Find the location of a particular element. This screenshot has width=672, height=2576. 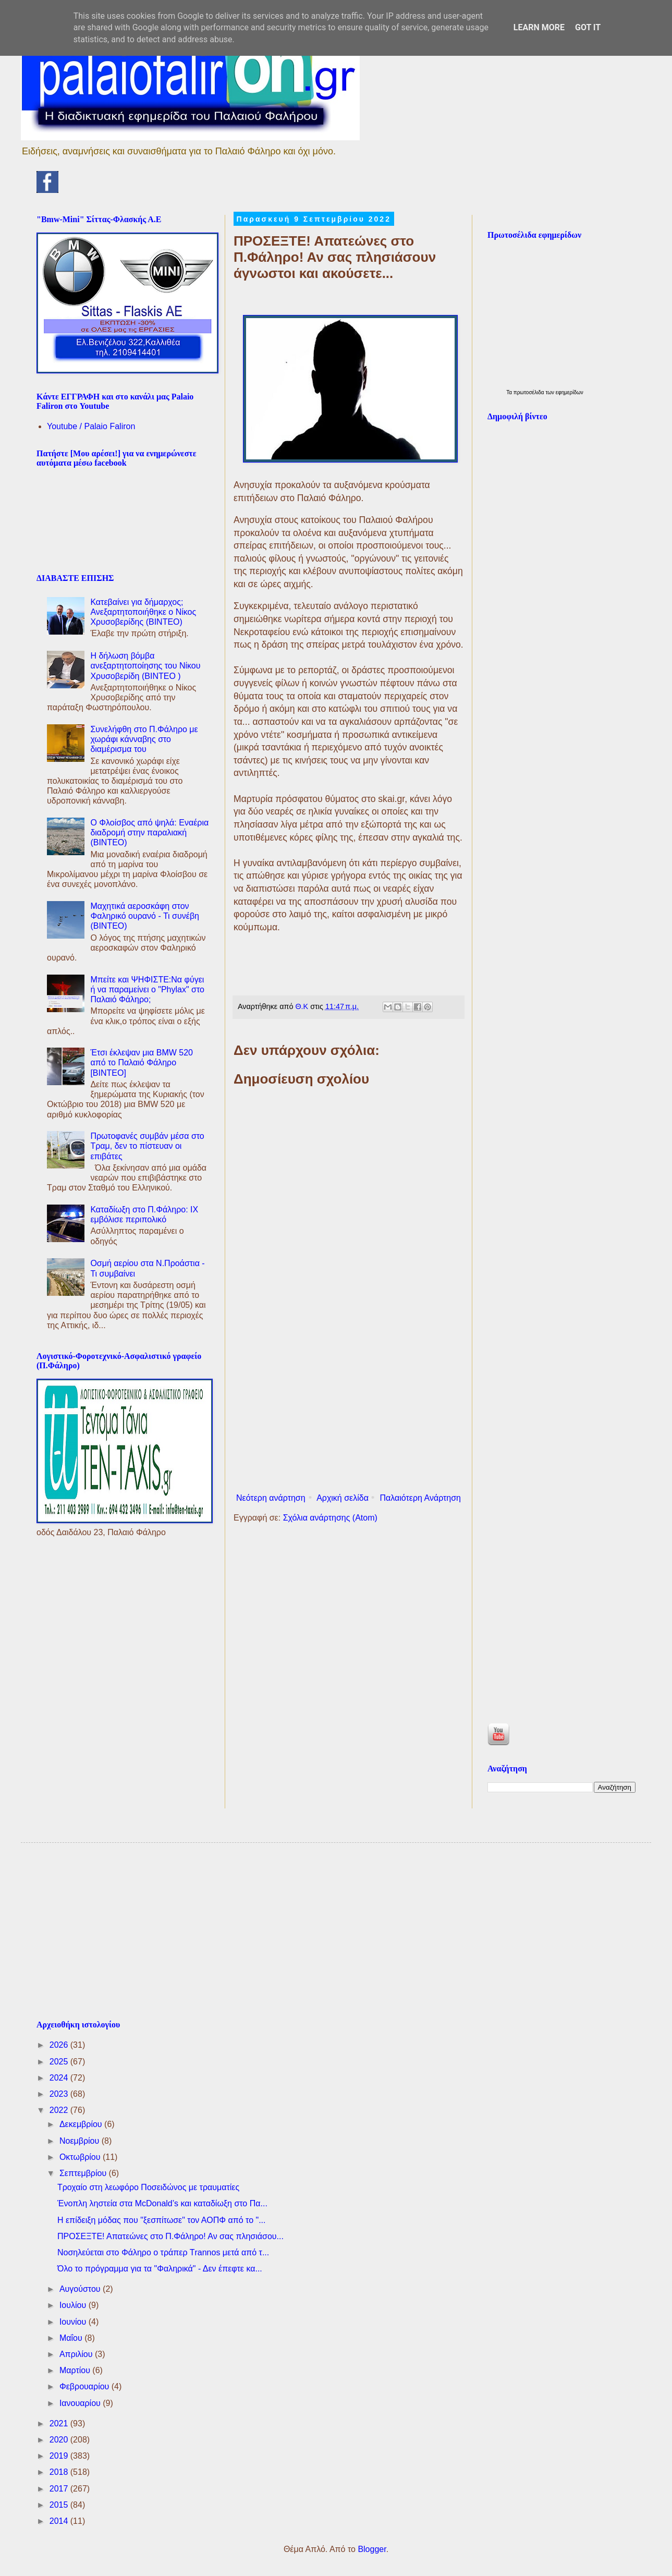

2026 is located at coordinates (60, 2044).